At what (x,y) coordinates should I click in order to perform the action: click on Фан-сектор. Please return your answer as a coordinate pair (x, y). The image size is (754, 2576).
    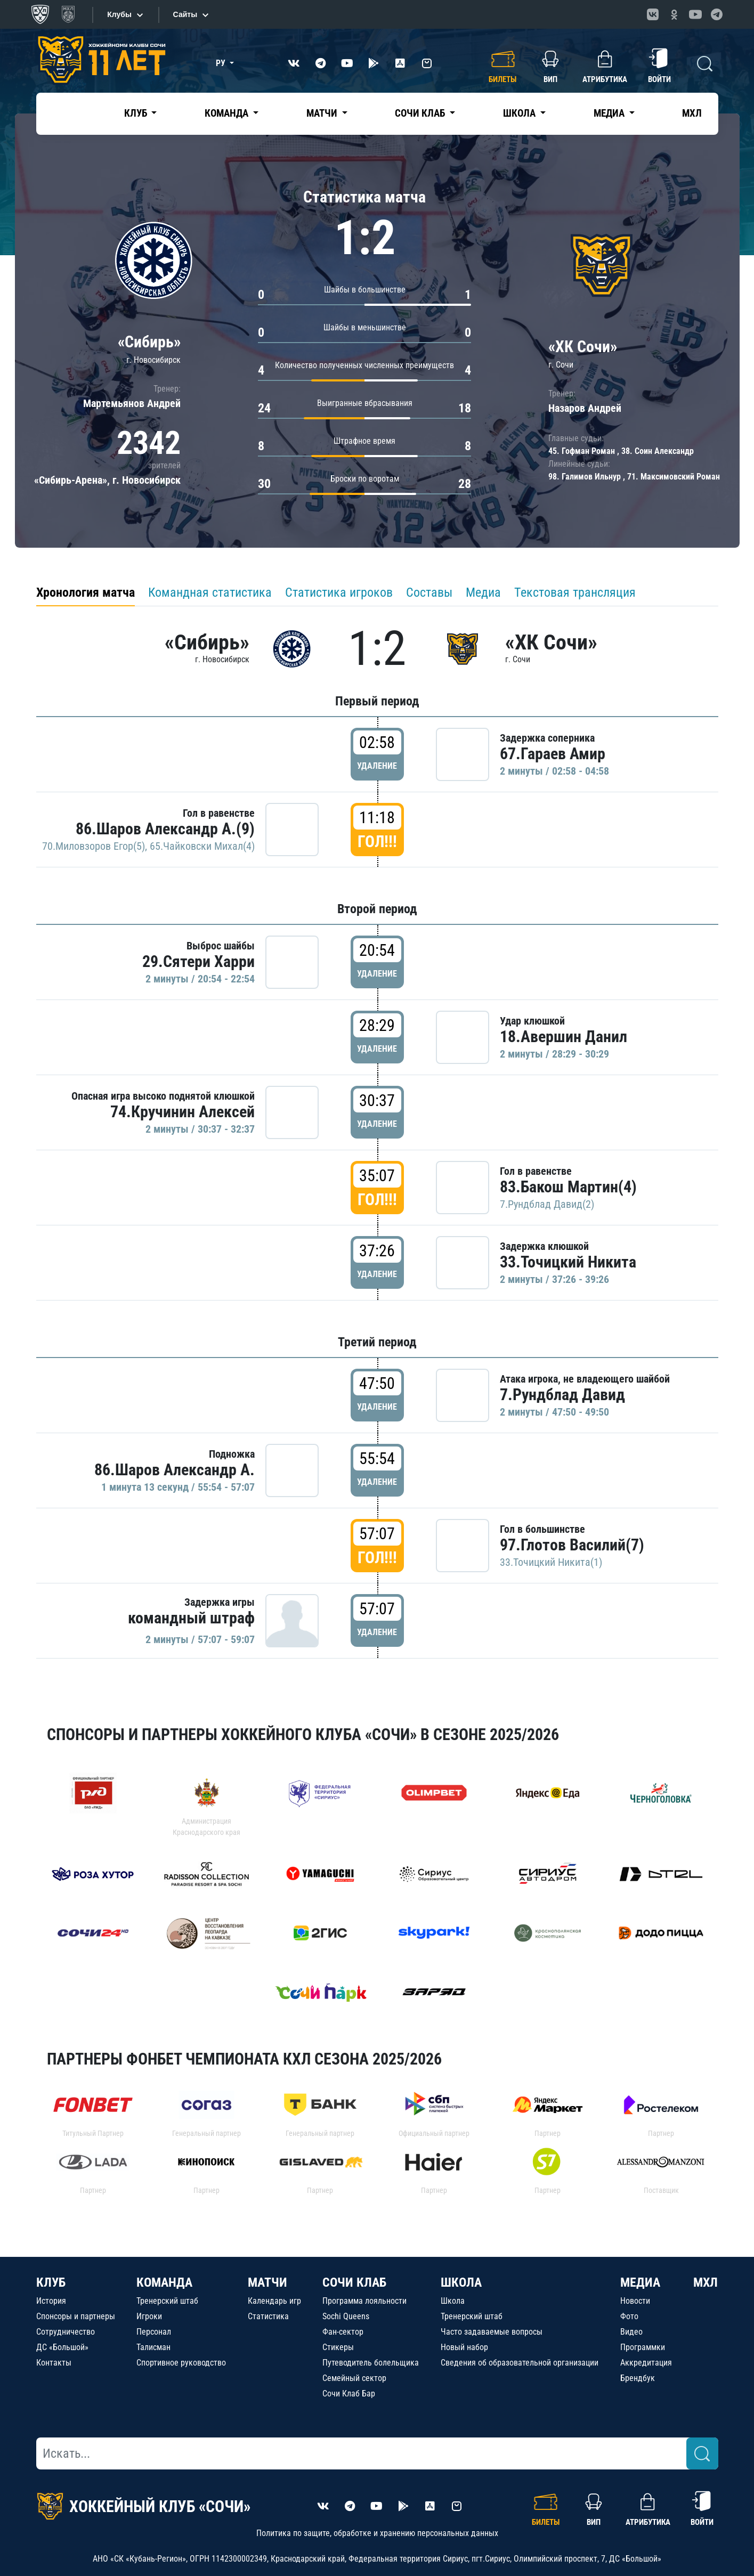
    Looking at the image, I should click on (342, 2332).